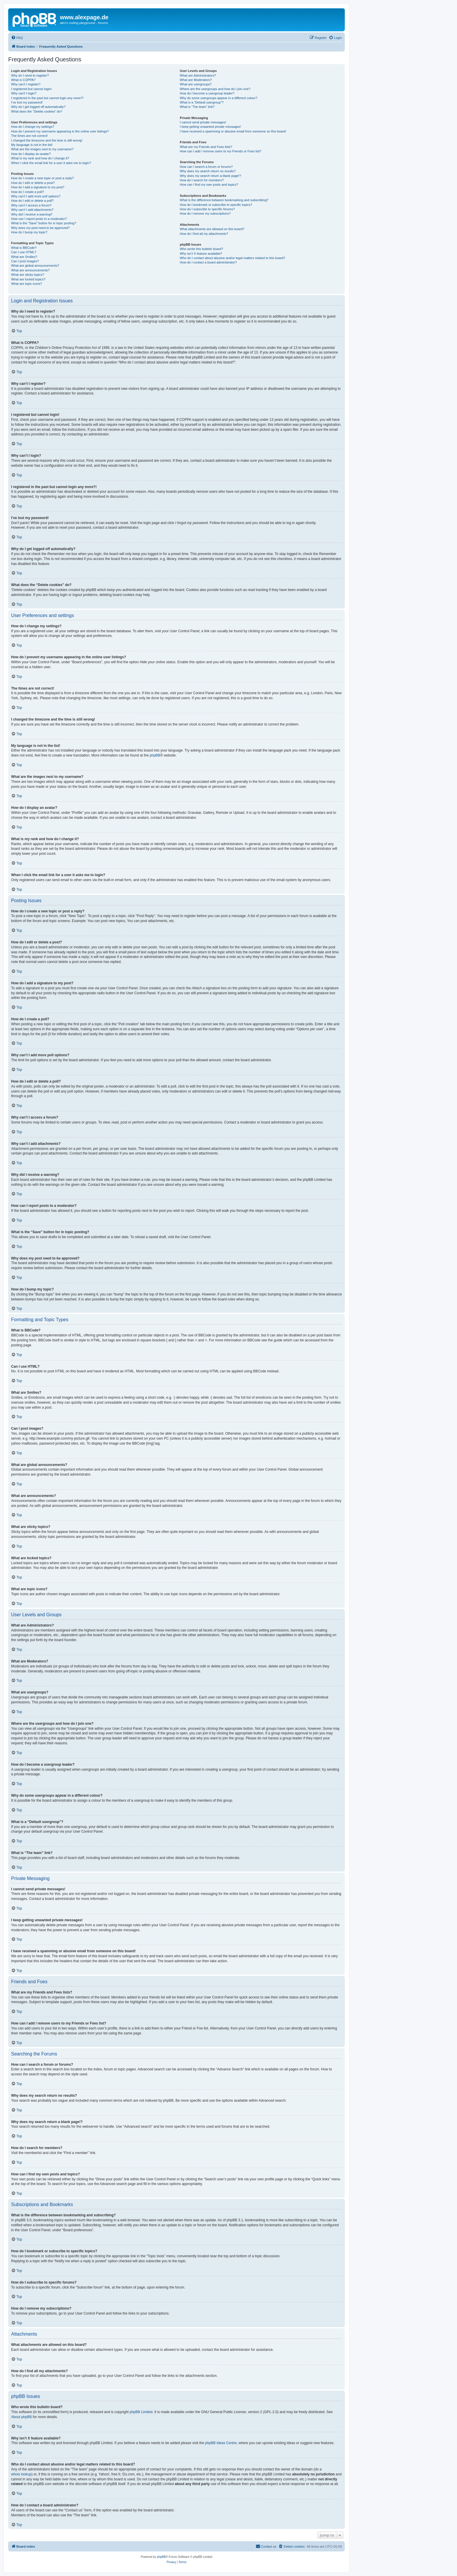  I want to click on How do I edit or delete a post?, so click(33, 183).